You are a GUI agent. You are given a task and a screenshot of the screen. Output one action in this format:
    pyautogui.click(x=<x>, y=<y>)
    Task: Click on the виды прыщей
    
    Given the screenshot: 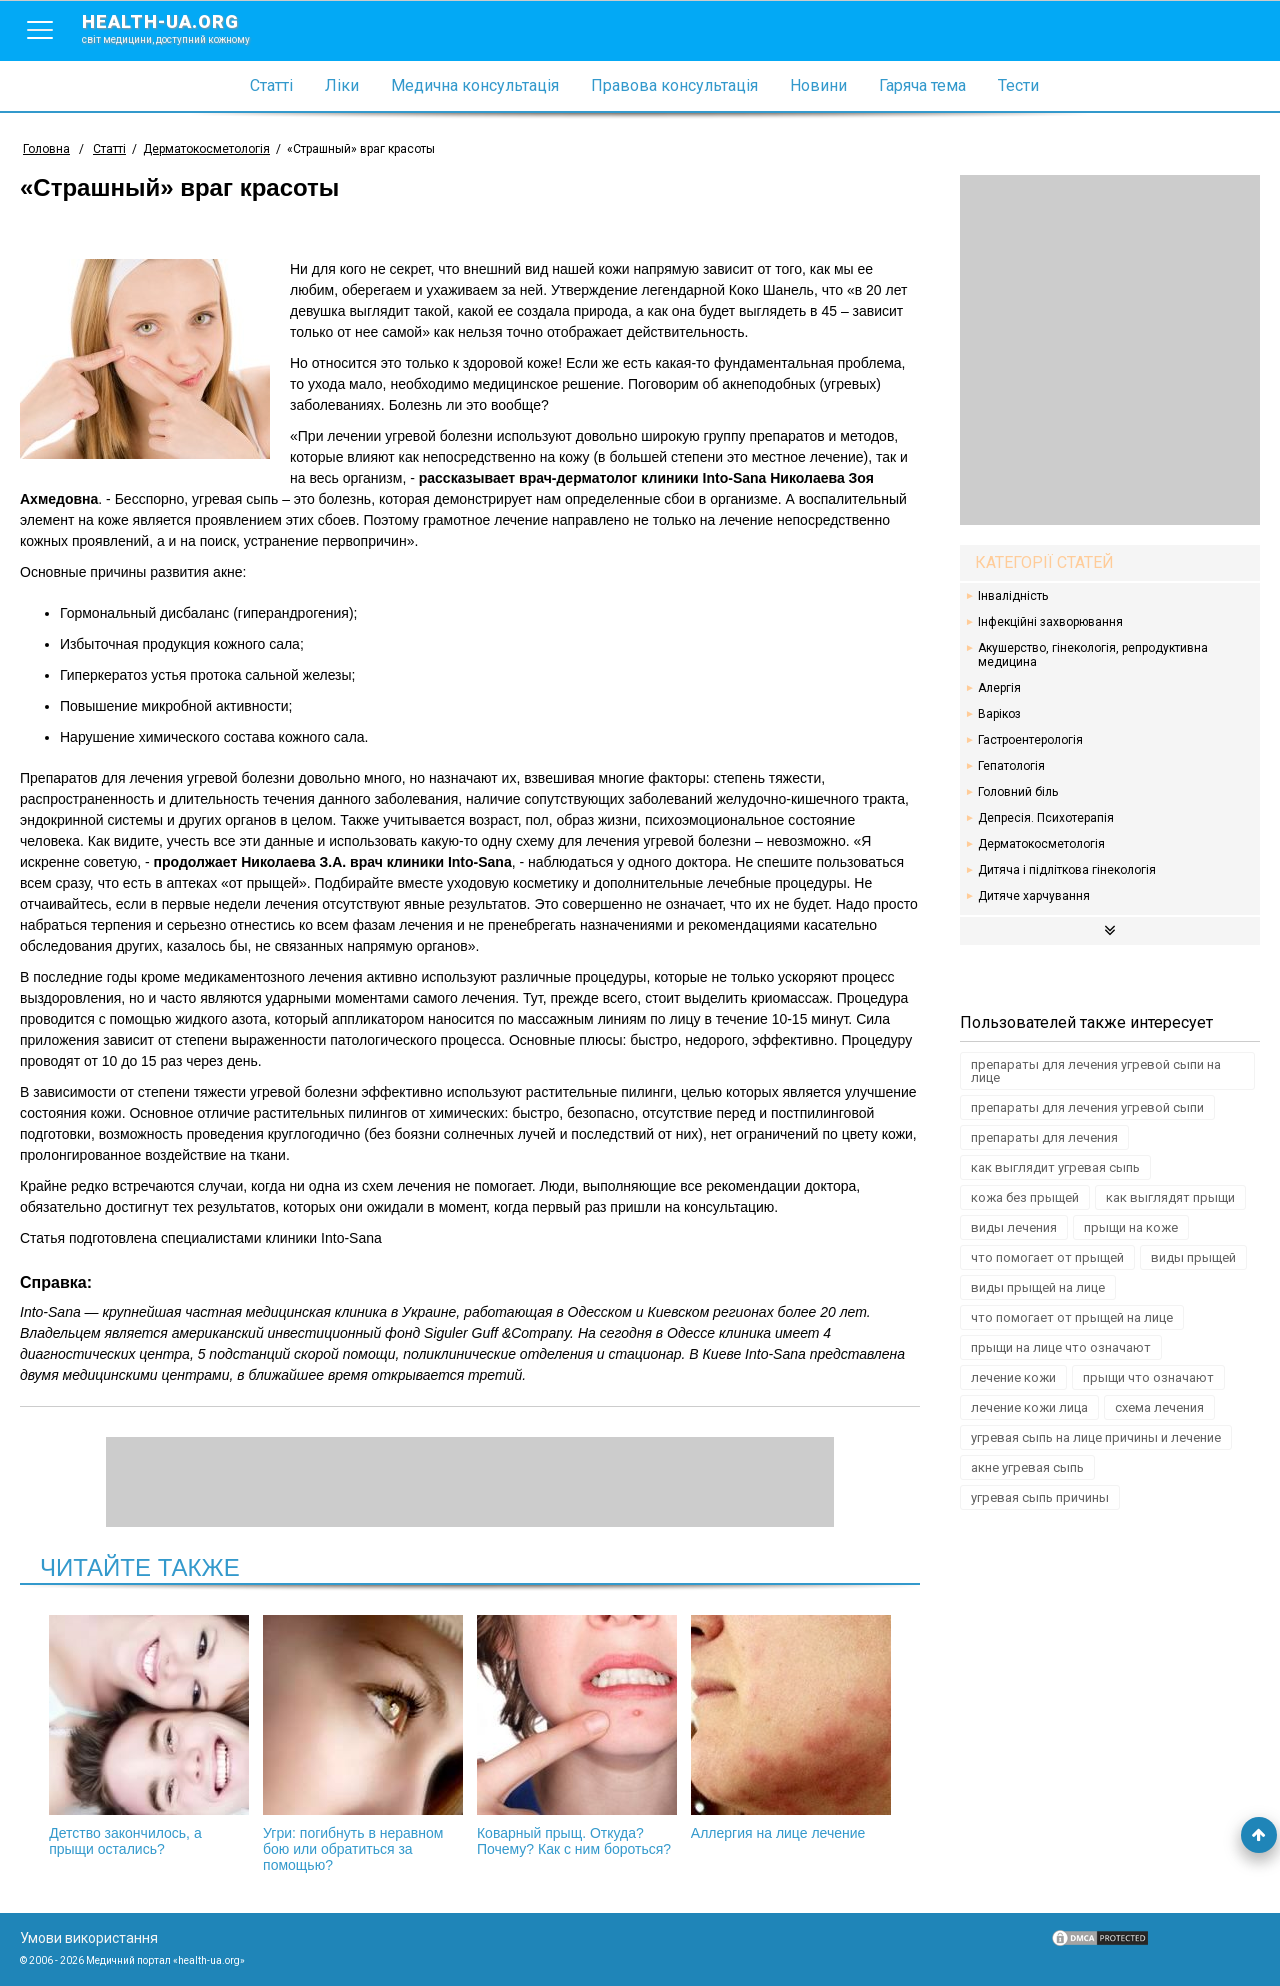 What is the action you would take?
    pyautogui.click(x=1193, y=1257)
    